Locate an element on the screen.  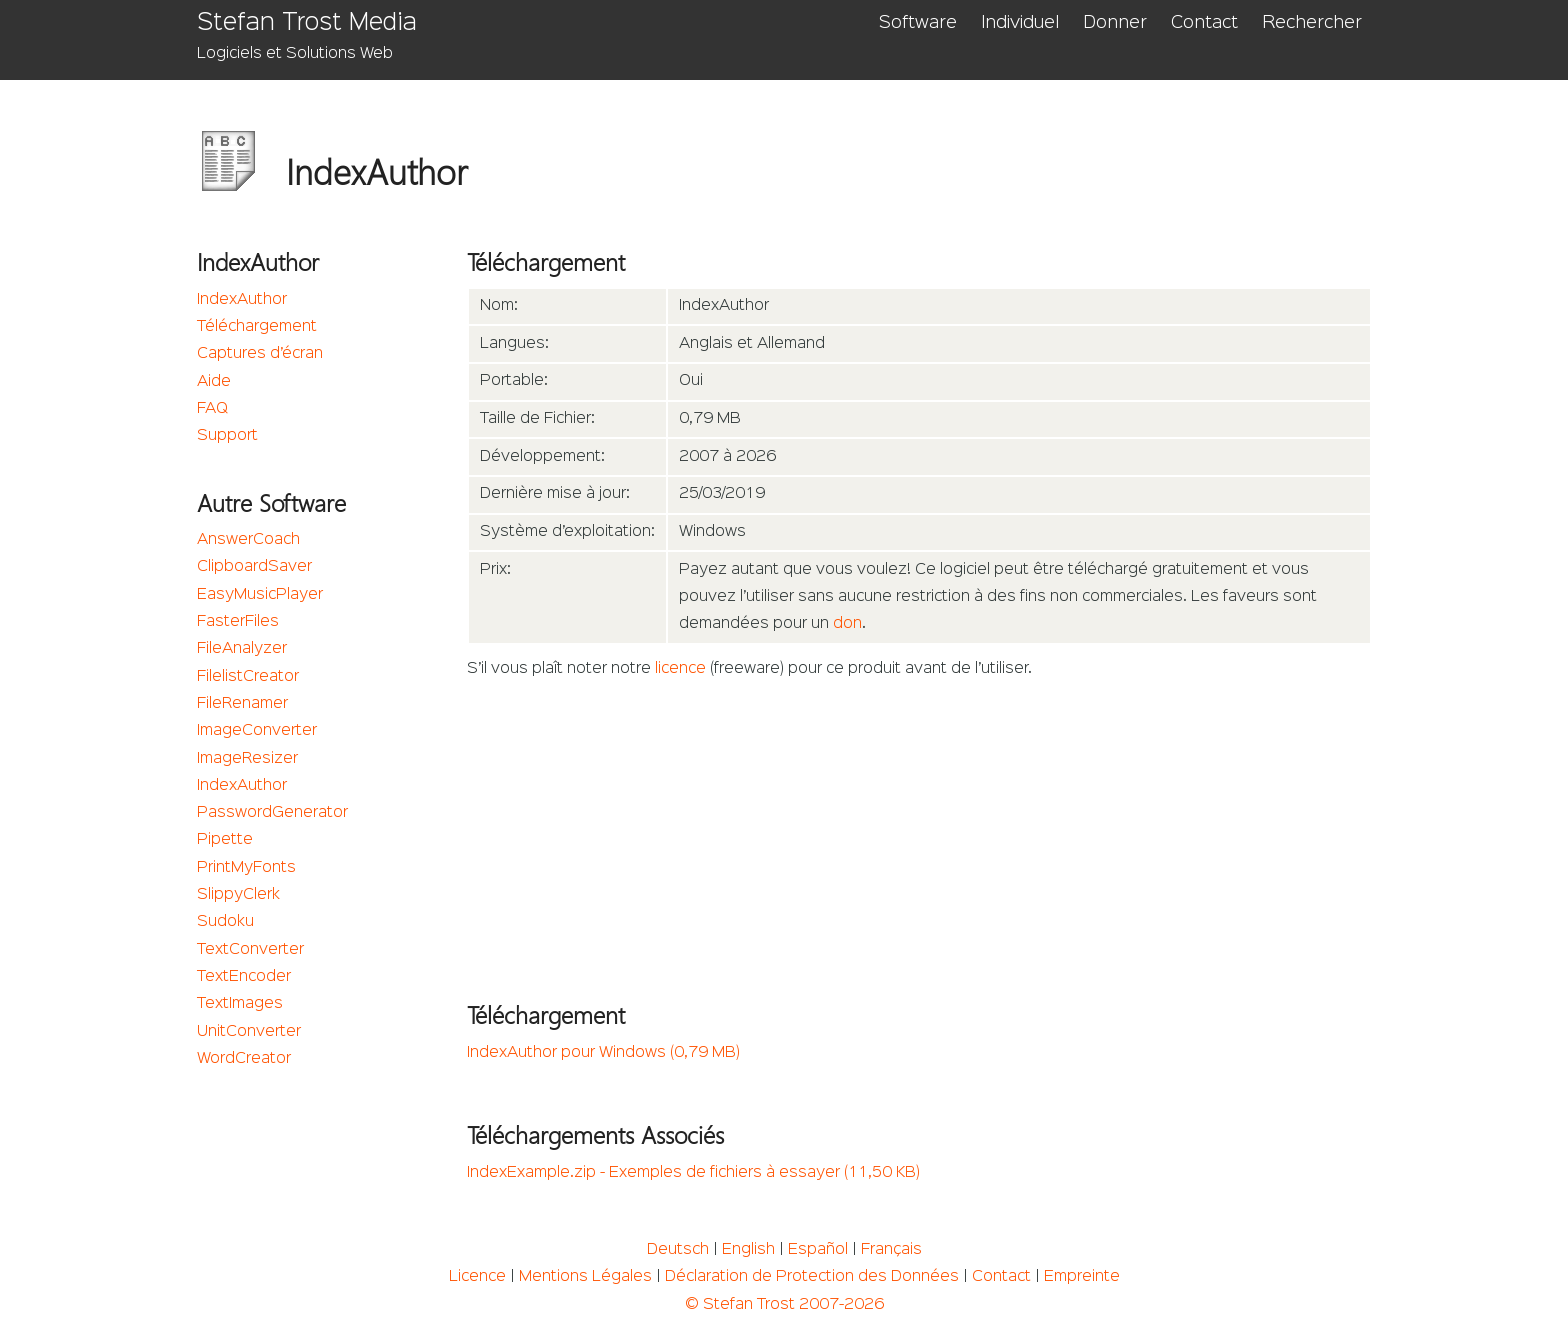
FilelistCreator is located at coordinates (248, 677).